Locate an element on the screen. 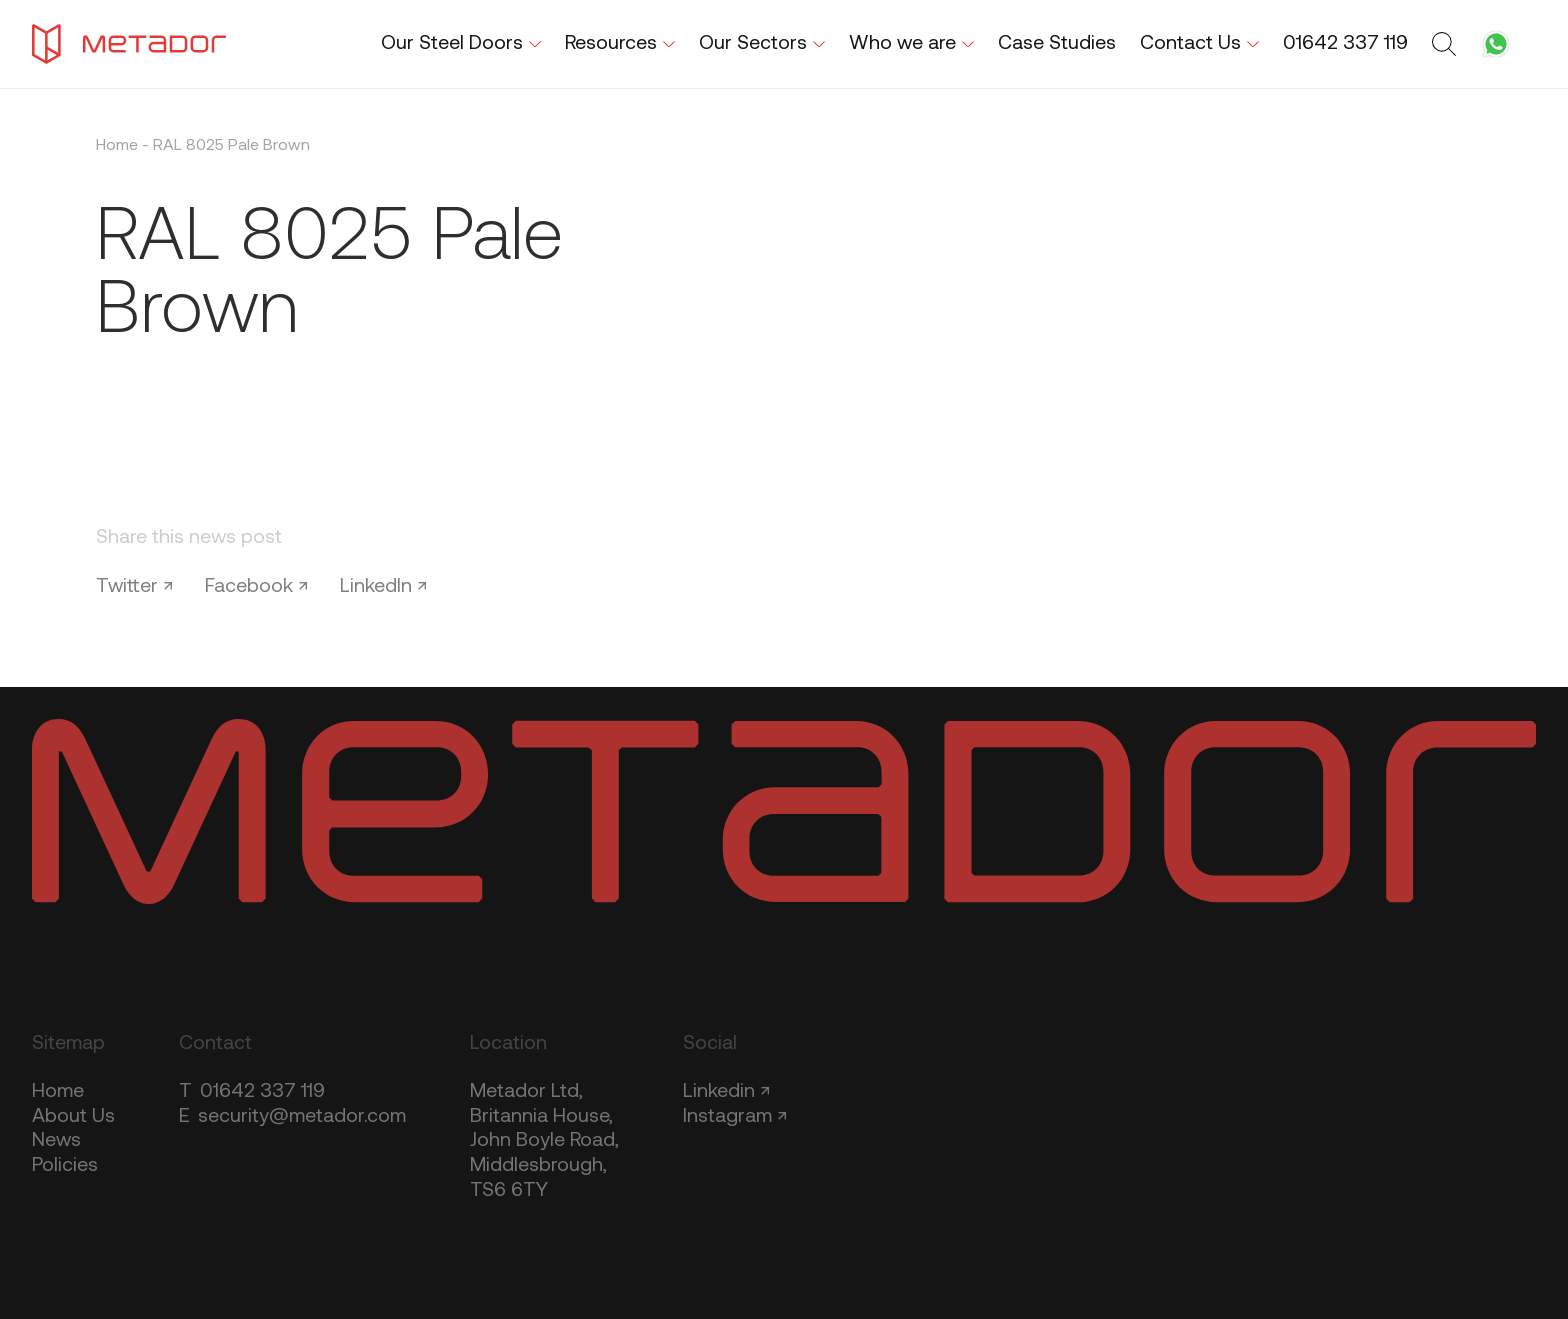 This screenshot has height=1319, width=1568. About Us is located at coordinates (73, 1117).